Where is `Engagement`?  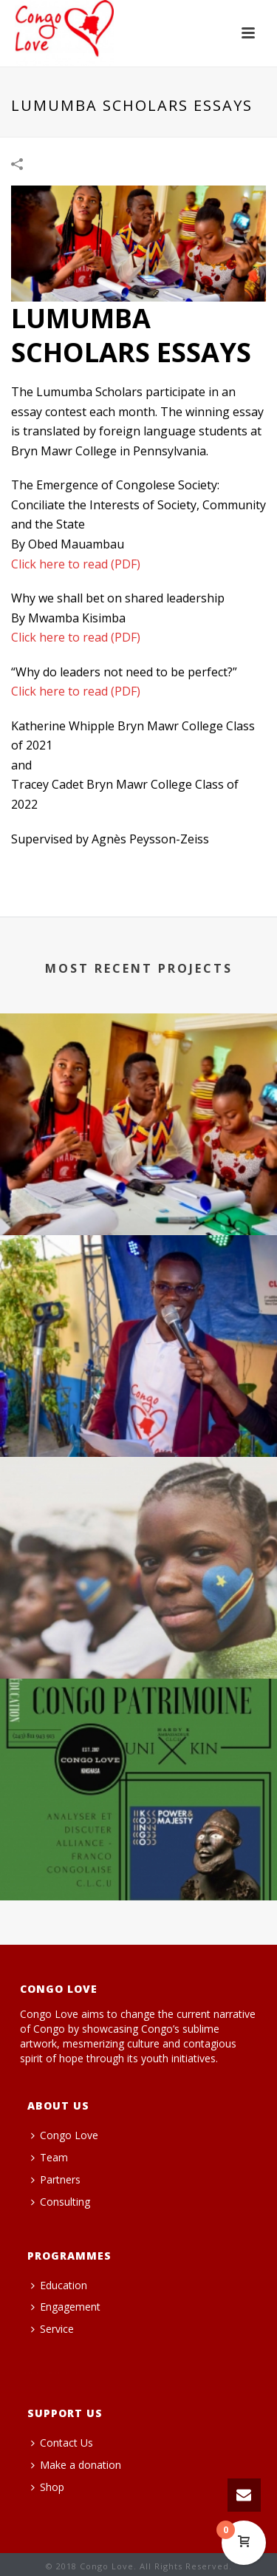
Engagement is located at coordinates (65, 2307).